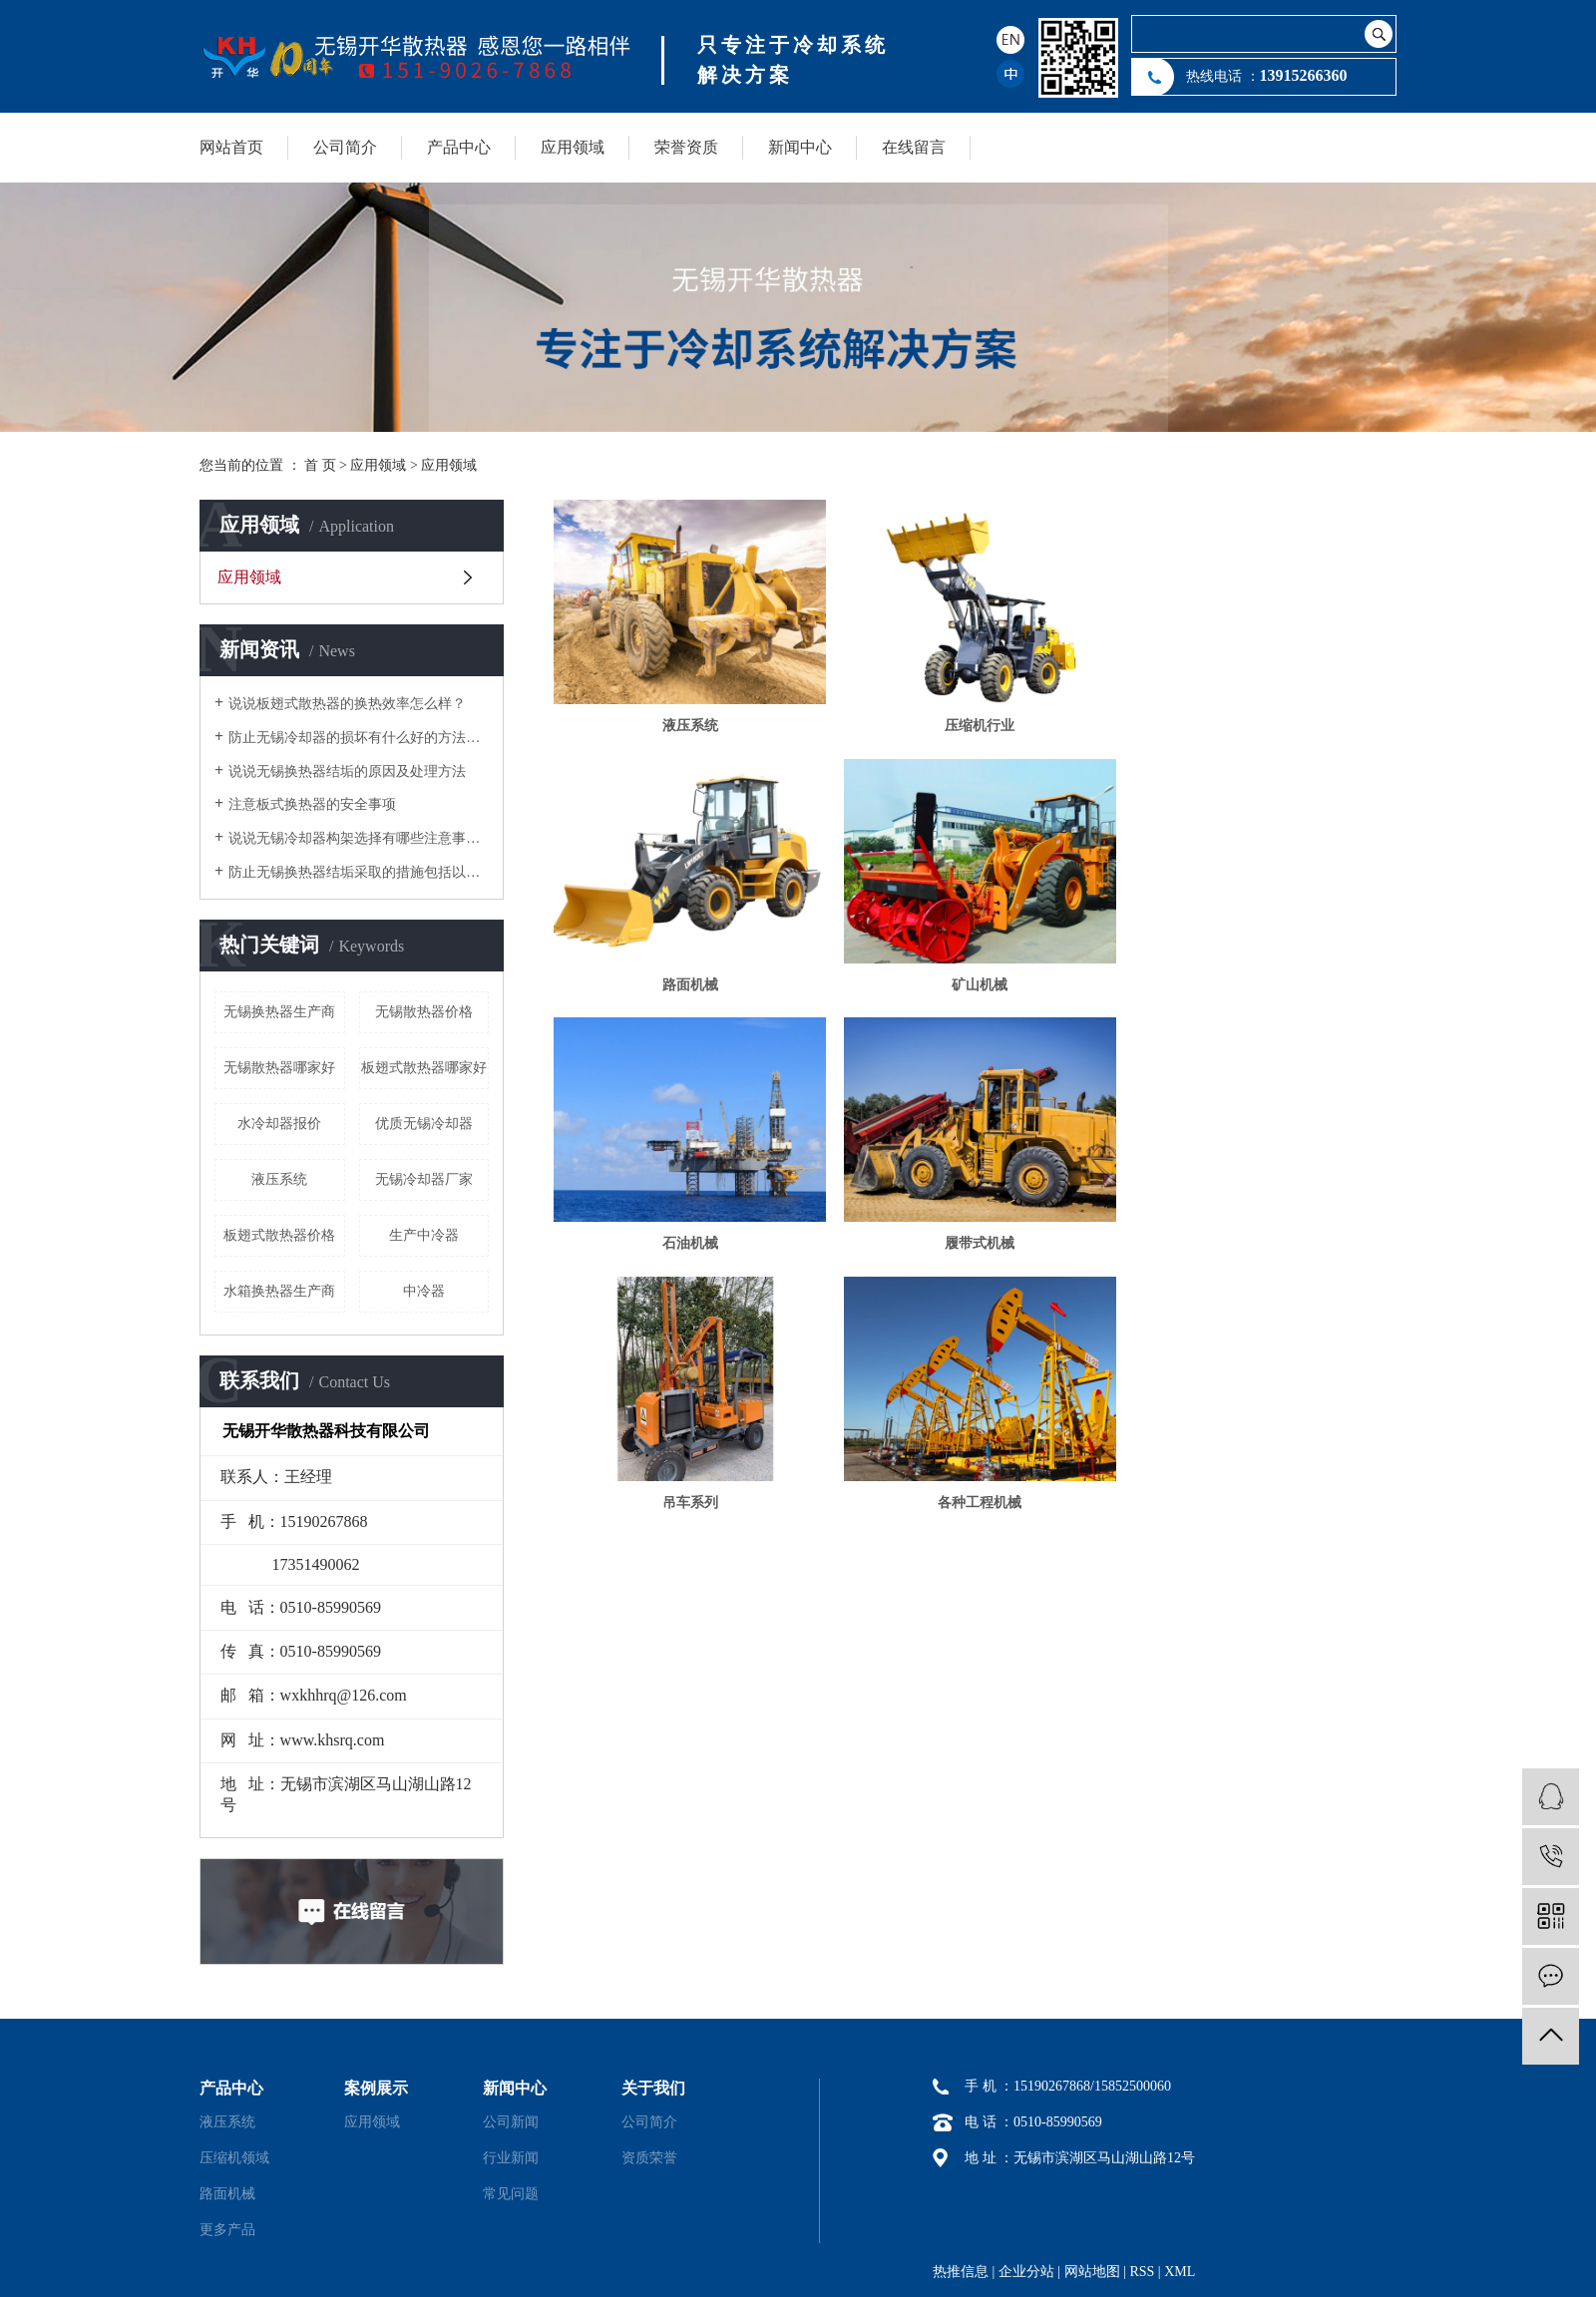 The image size is (1596, 2297). Describe the element at coordinates (1262, 723) in the screenshot. I see `路面机械` at that location.